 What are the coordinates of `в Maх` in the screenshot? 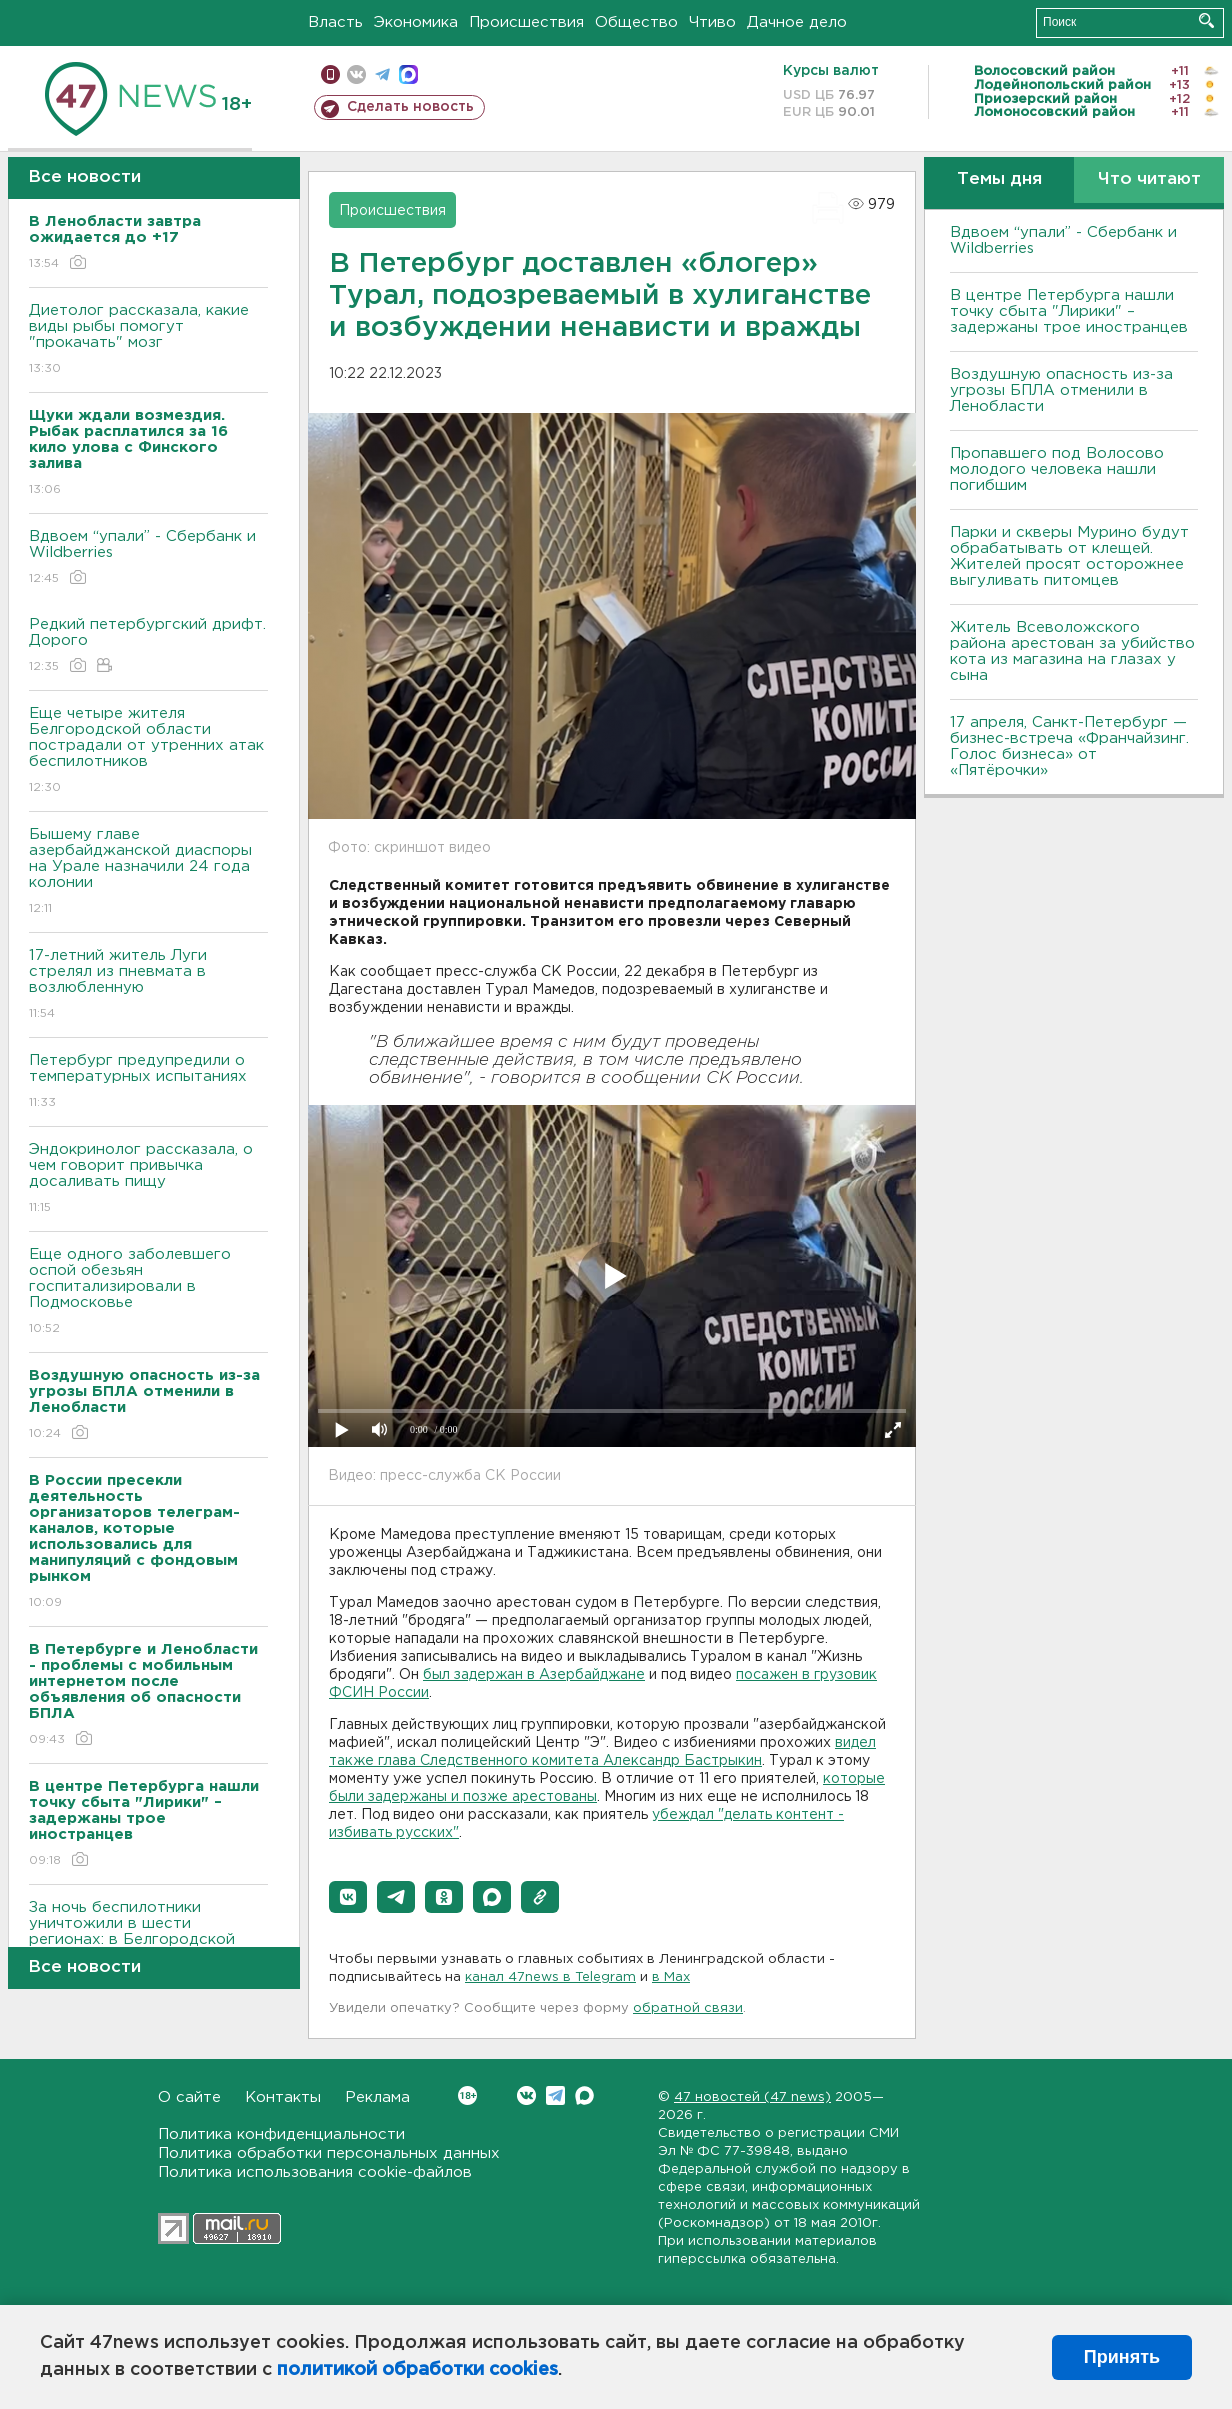 It's located at (671, 1977).